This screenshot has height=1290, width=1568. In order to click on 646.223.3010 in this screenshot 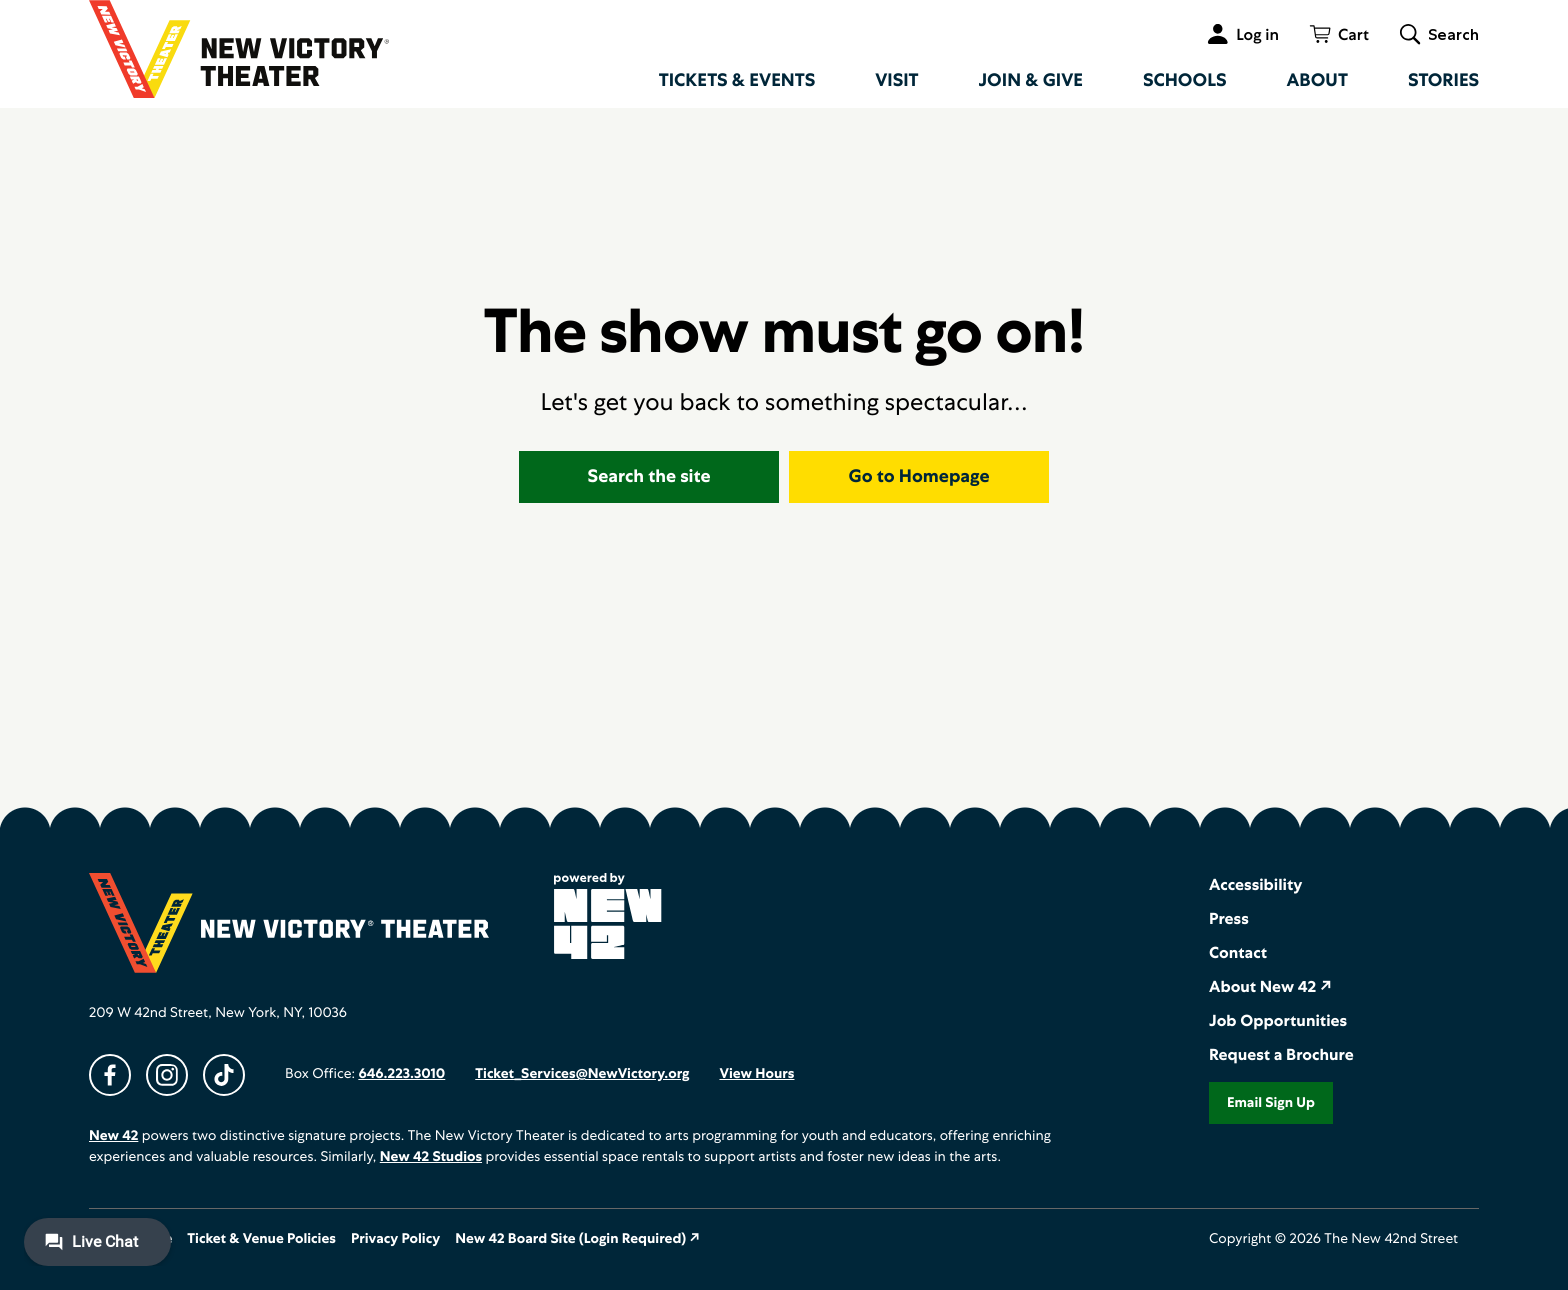, I will do `click(401, 1074)`.